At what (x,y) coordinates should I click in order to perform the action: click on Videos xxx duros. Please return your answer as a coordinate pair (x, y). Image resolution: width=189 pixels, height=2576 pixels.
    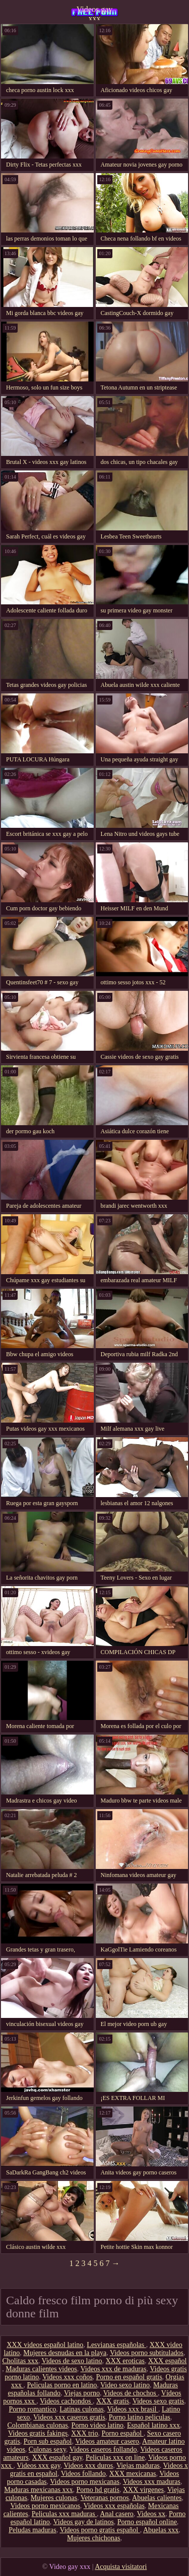
    Looking at the image, I should click on (88, 2465).